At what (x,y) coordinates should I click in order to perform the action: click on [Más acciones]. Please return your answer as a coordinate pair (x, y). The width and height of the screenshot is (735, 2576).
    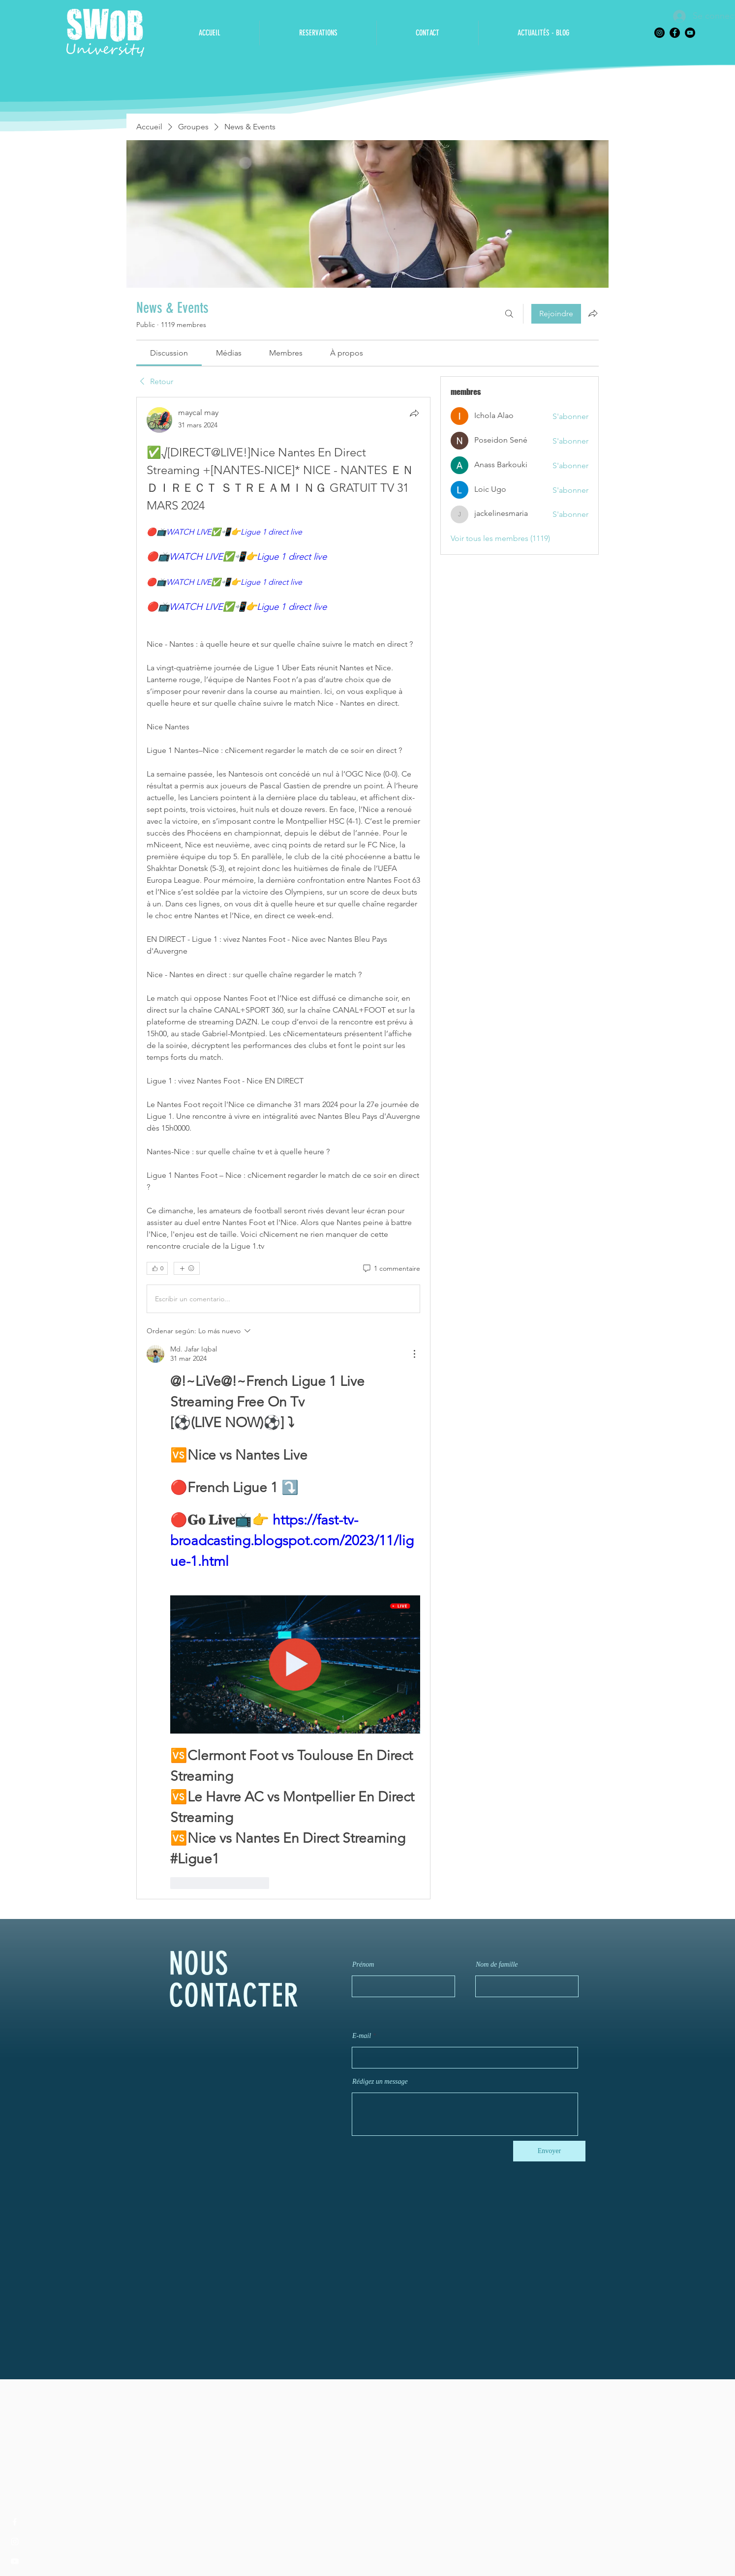
    Looking at the image, I should click on (414, 1354).